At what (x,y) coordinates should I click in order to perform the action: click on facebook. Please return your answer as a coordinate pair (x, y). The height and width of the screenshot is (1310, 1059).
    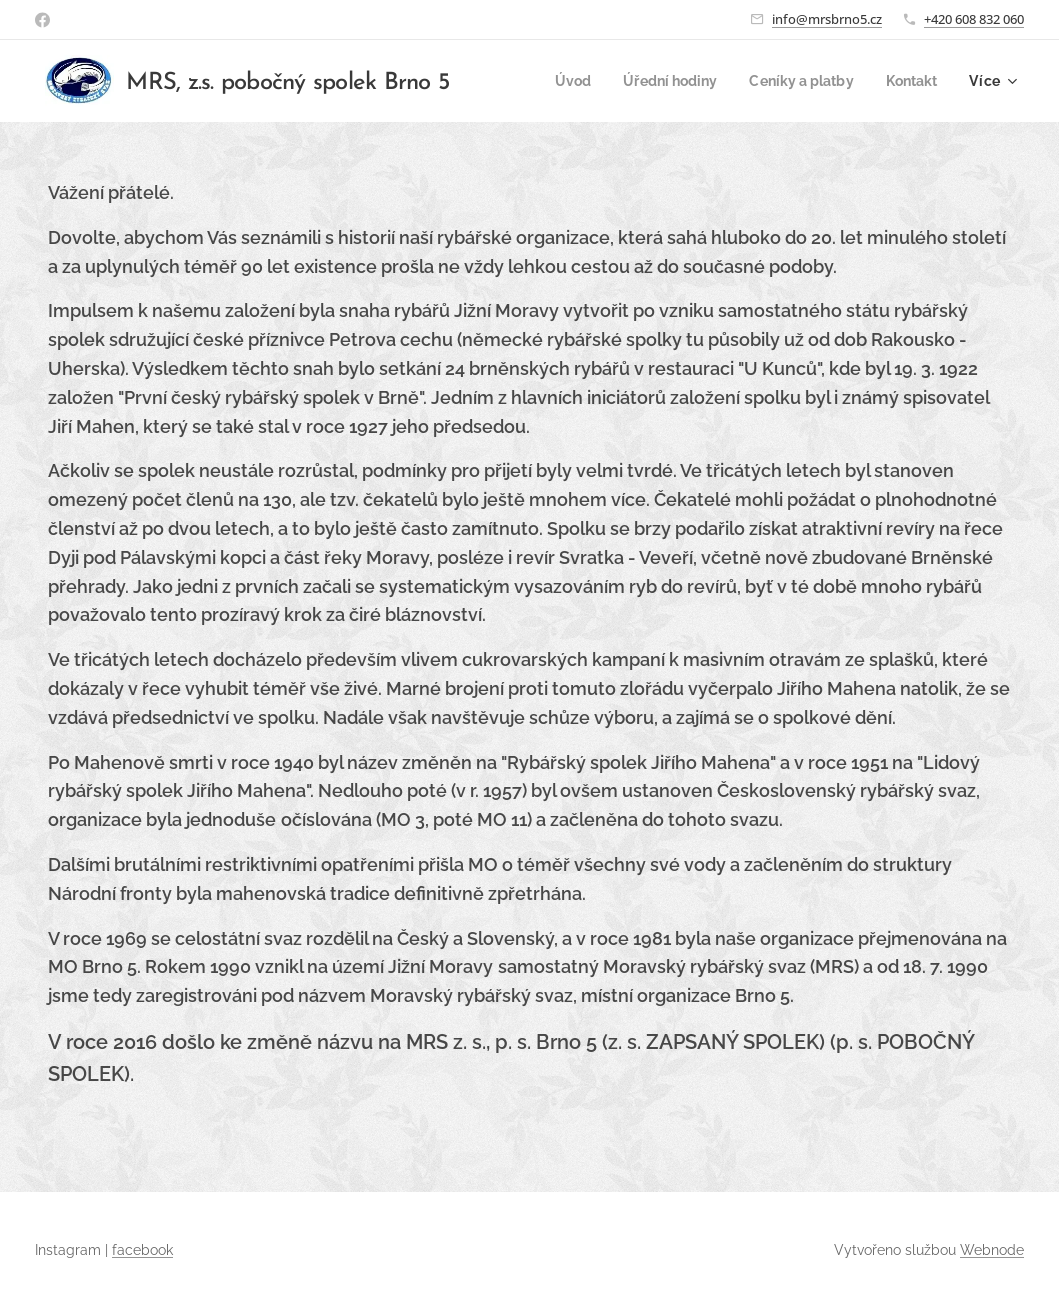
    Looking at the image, I should click on (142, 1250).